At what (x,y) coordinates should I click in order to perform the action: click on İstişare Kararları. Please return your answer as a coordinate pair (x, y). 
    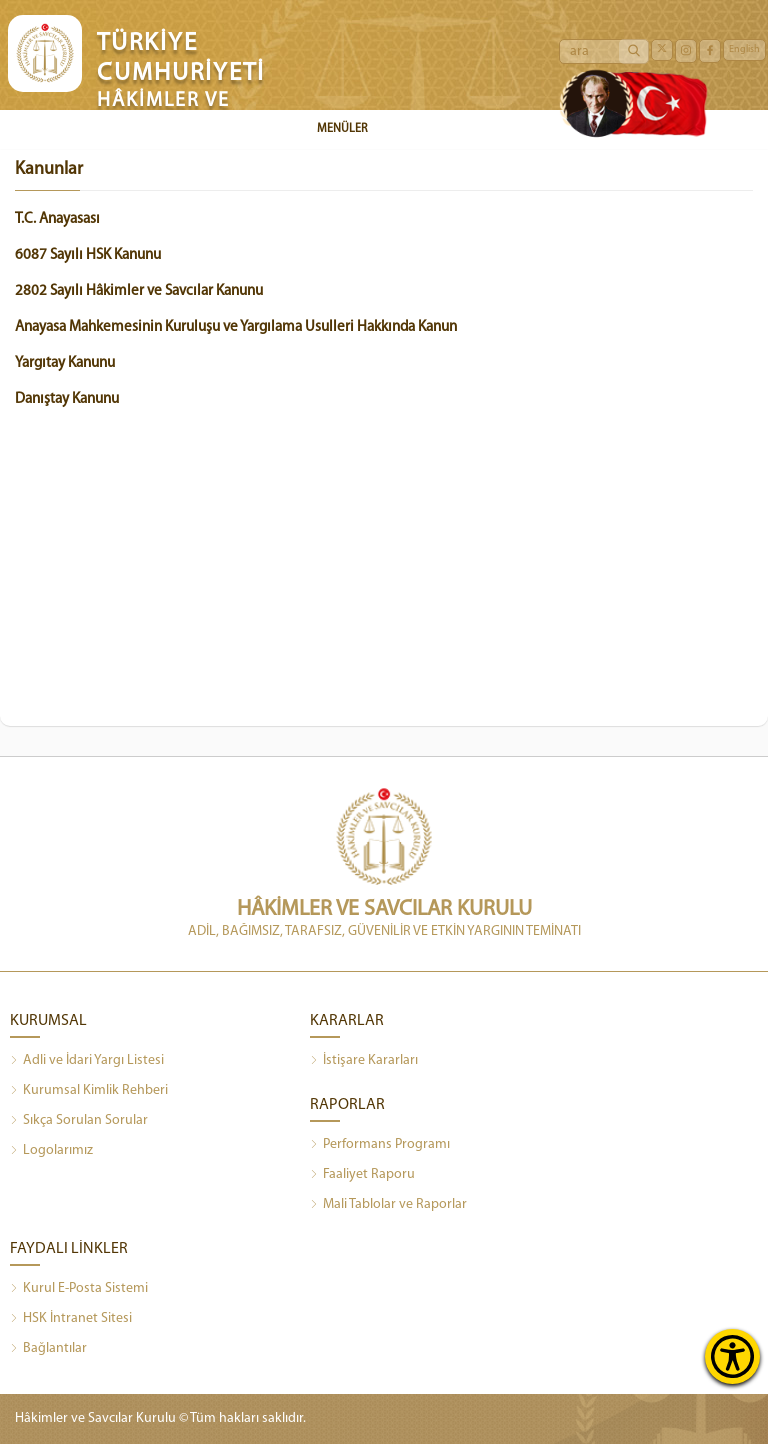
    Looking at the image, I should click on (364, 1061).